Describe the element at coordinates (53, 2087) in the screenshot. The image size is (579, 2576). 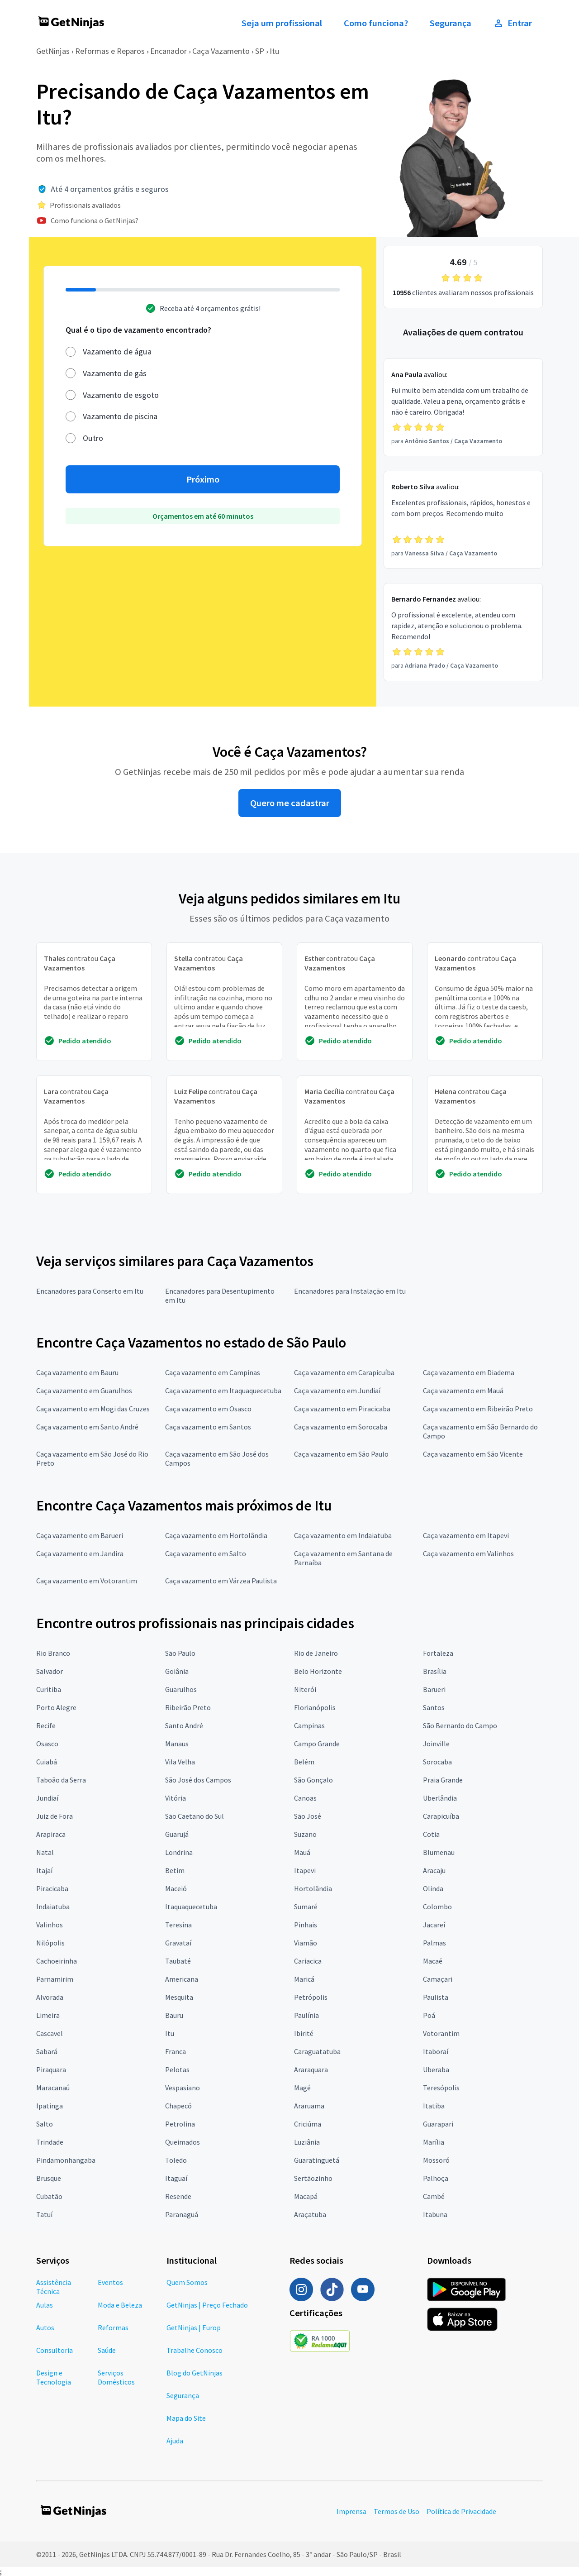
I see `Maracanaú` at that location.